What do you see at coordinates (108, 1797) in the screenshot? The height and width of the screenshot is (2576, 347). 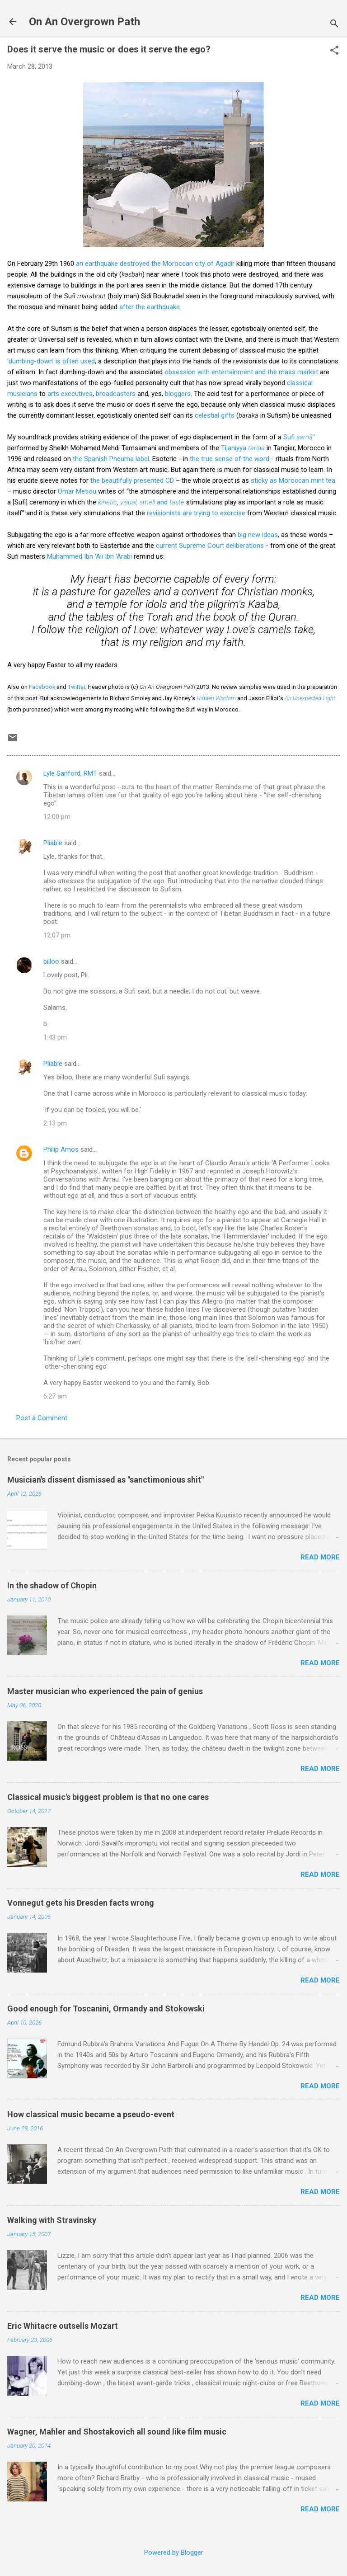 I see `Classical music's biggest problem is that no one cares` at bounding box center [108, 1797].